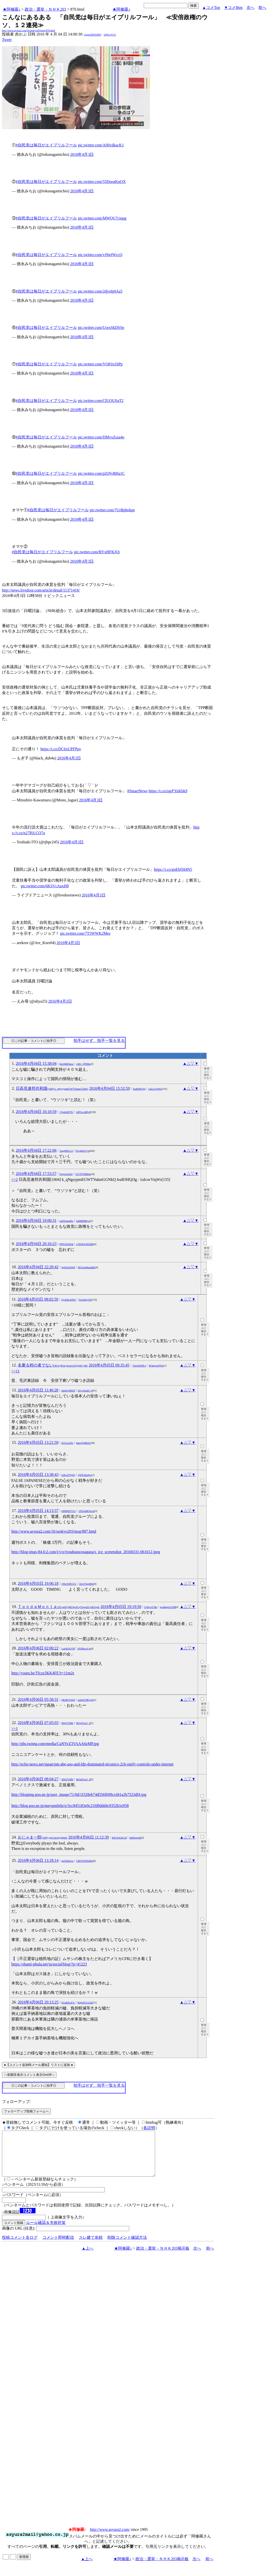  Describe the element at coordinates (15, 1371) in the screenshot. I see `>>11` at that location.